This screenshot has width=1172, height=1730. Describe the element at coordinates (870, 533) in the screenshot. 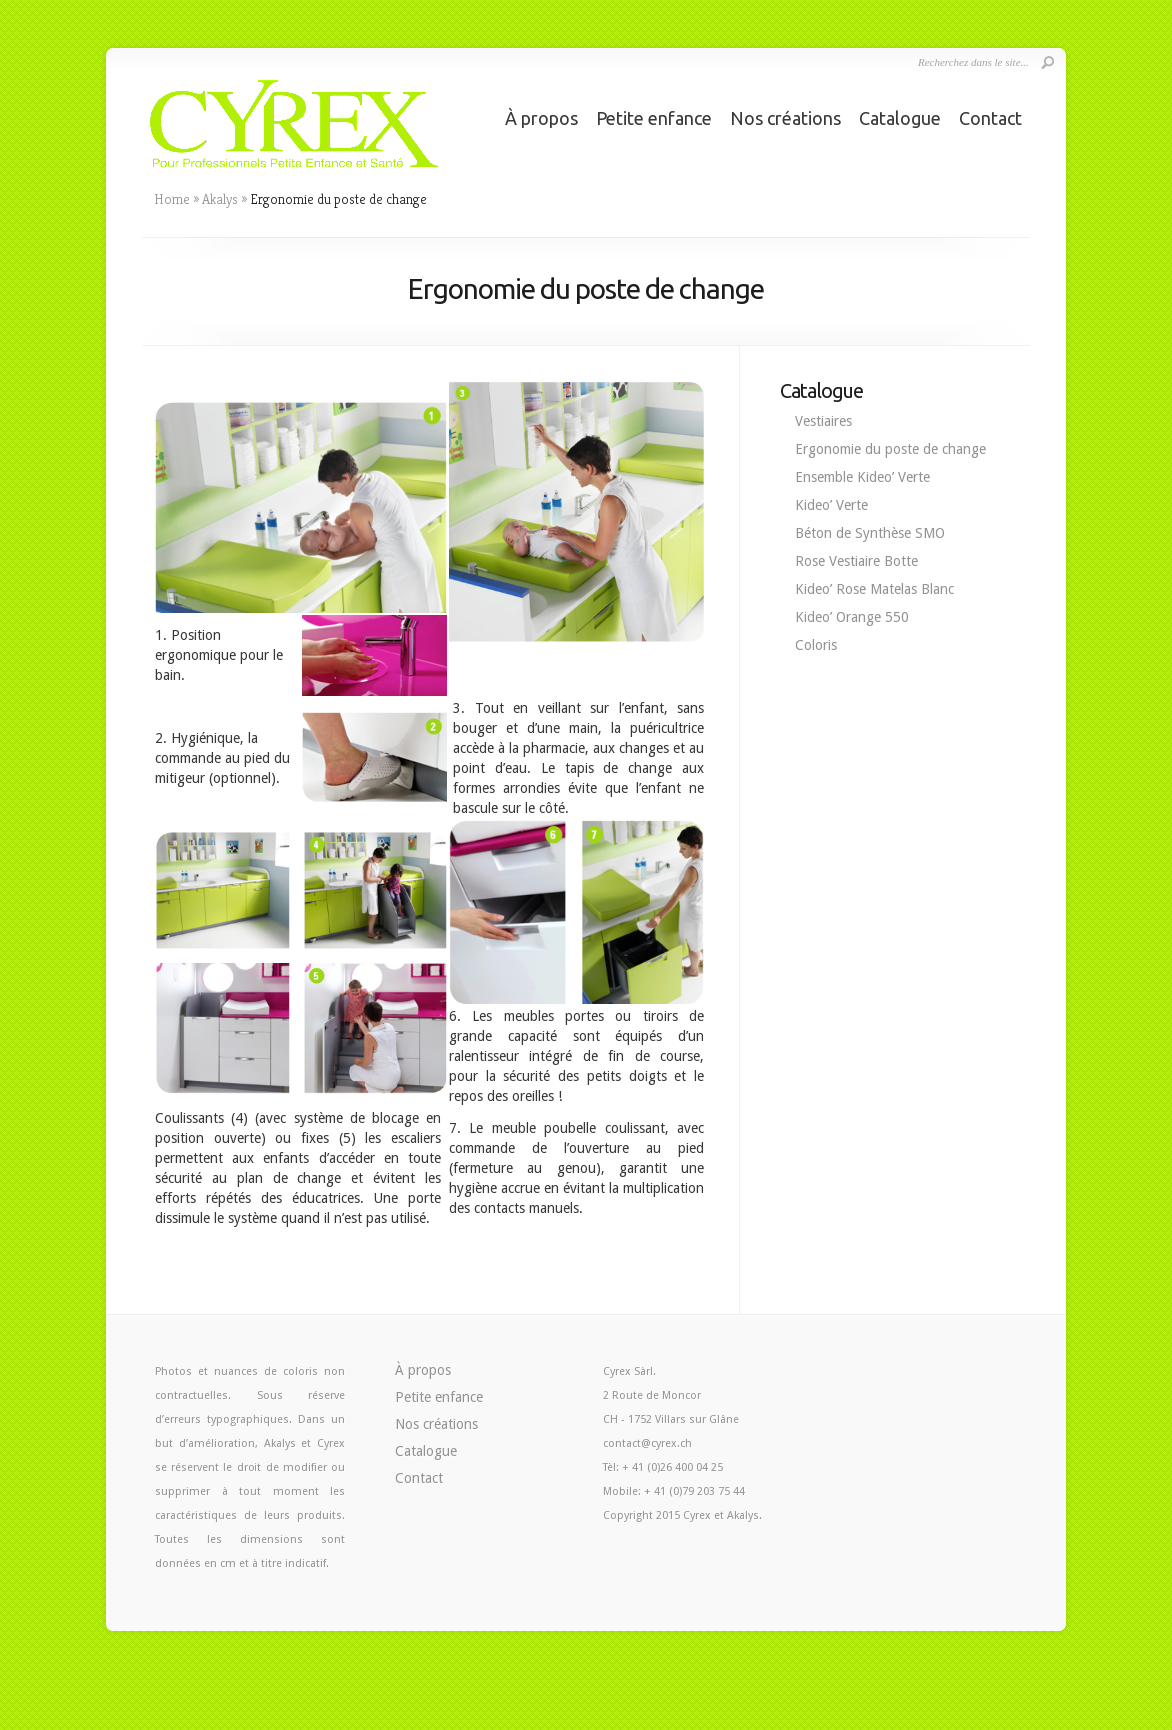

I see `Béton de Synthèse SMO` at that location.